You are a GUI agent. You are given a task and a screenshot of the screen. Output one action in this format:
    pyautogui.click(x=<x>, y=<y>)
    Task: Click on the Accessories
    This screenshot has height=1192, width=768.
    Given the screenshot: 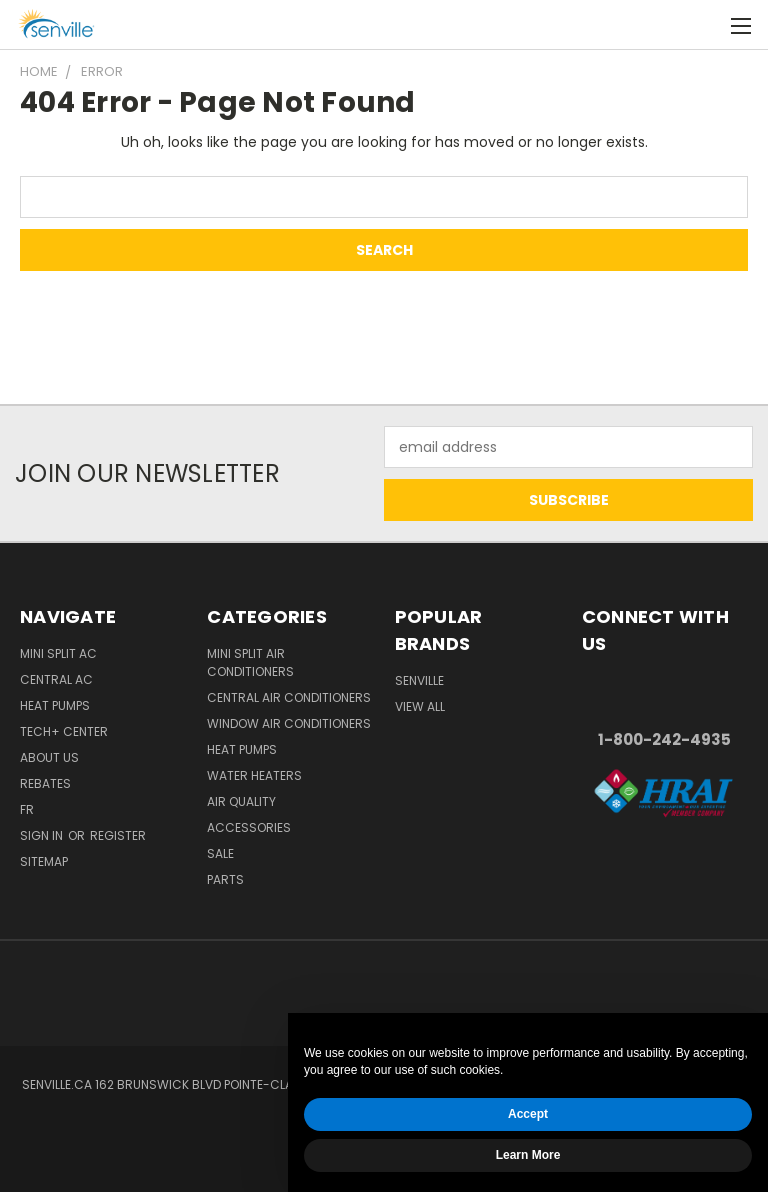 What is the action you would take?
    pyautogui.click(x=249, y=827)
    